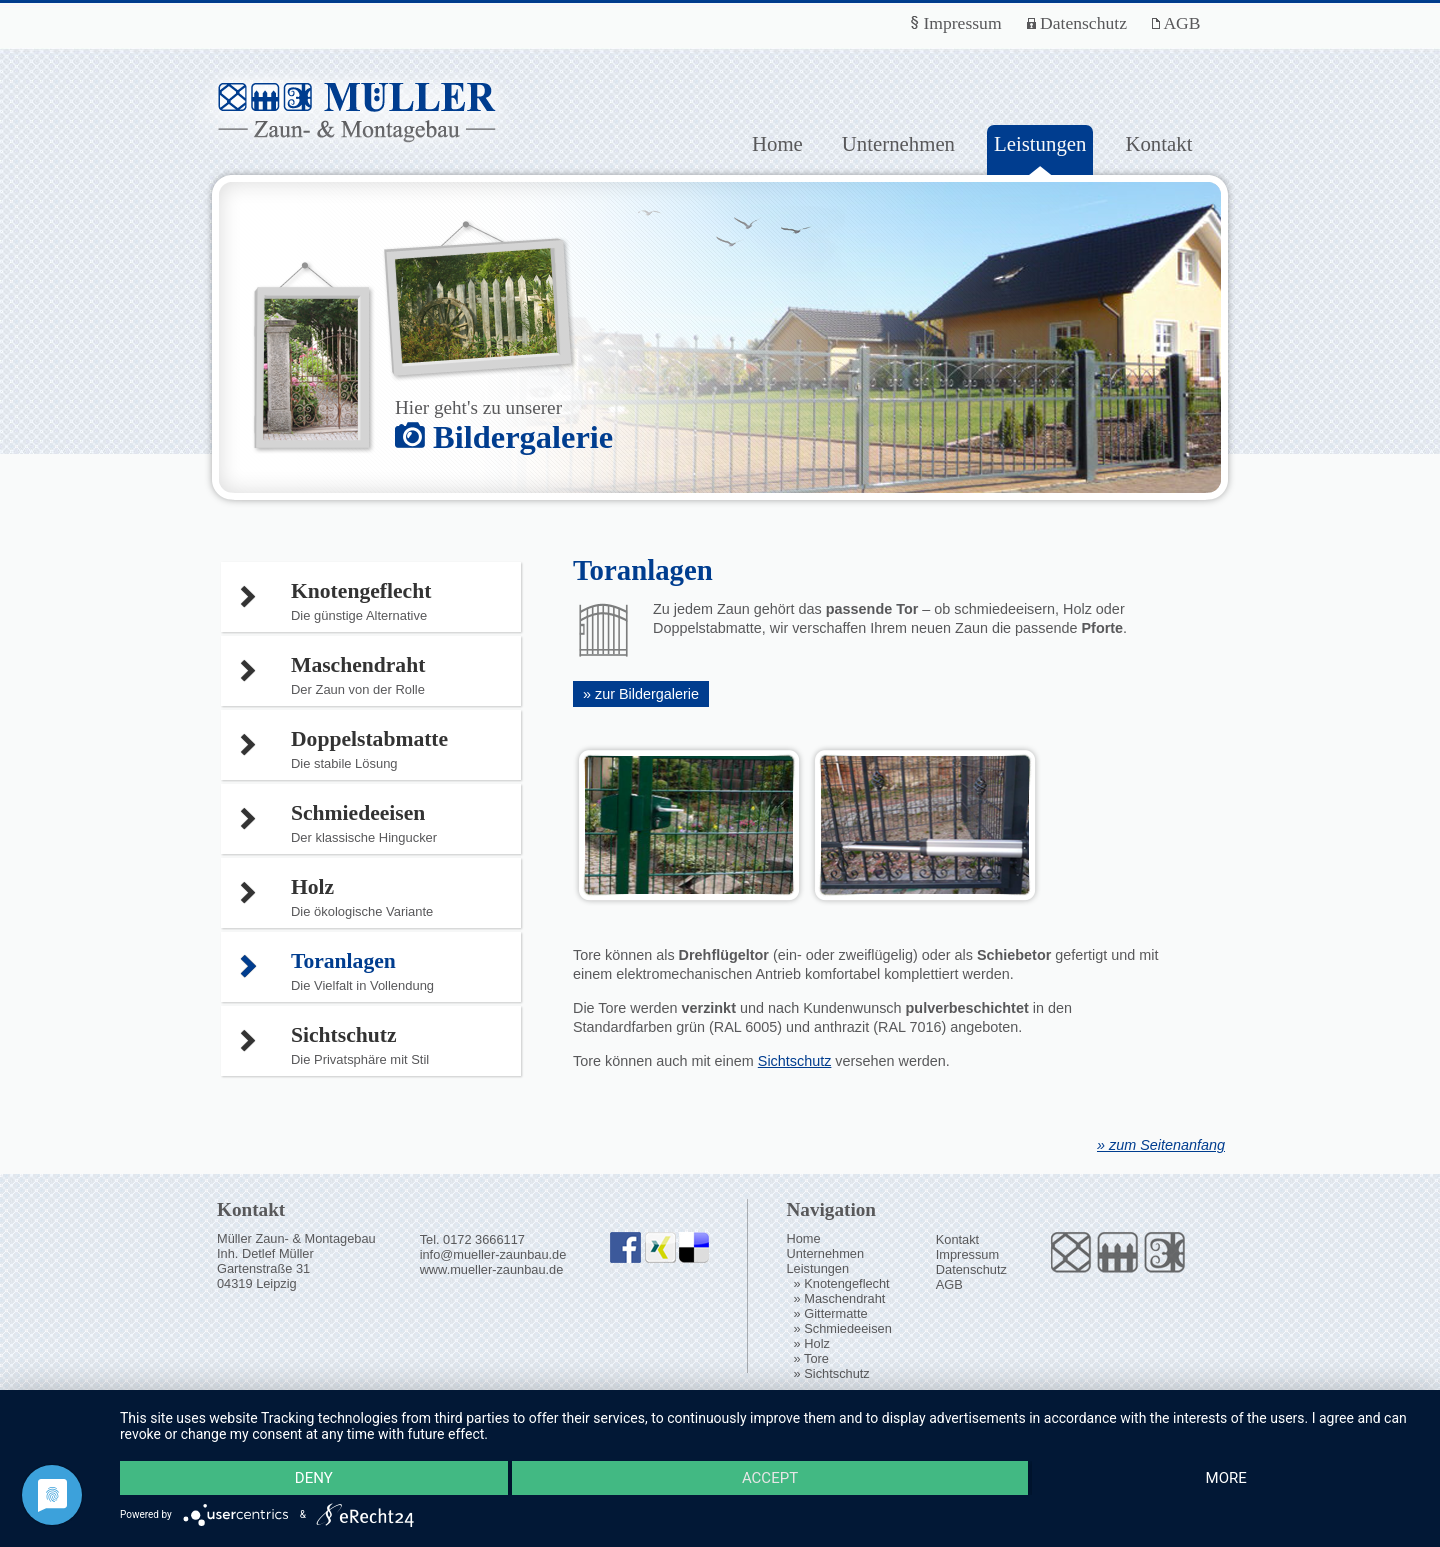 This screenshot has width=1440, height=1547. Describe the element at coordinates (493, 1254) in the screenshot. I see `info@mueller-zaunbau.de` at that location.